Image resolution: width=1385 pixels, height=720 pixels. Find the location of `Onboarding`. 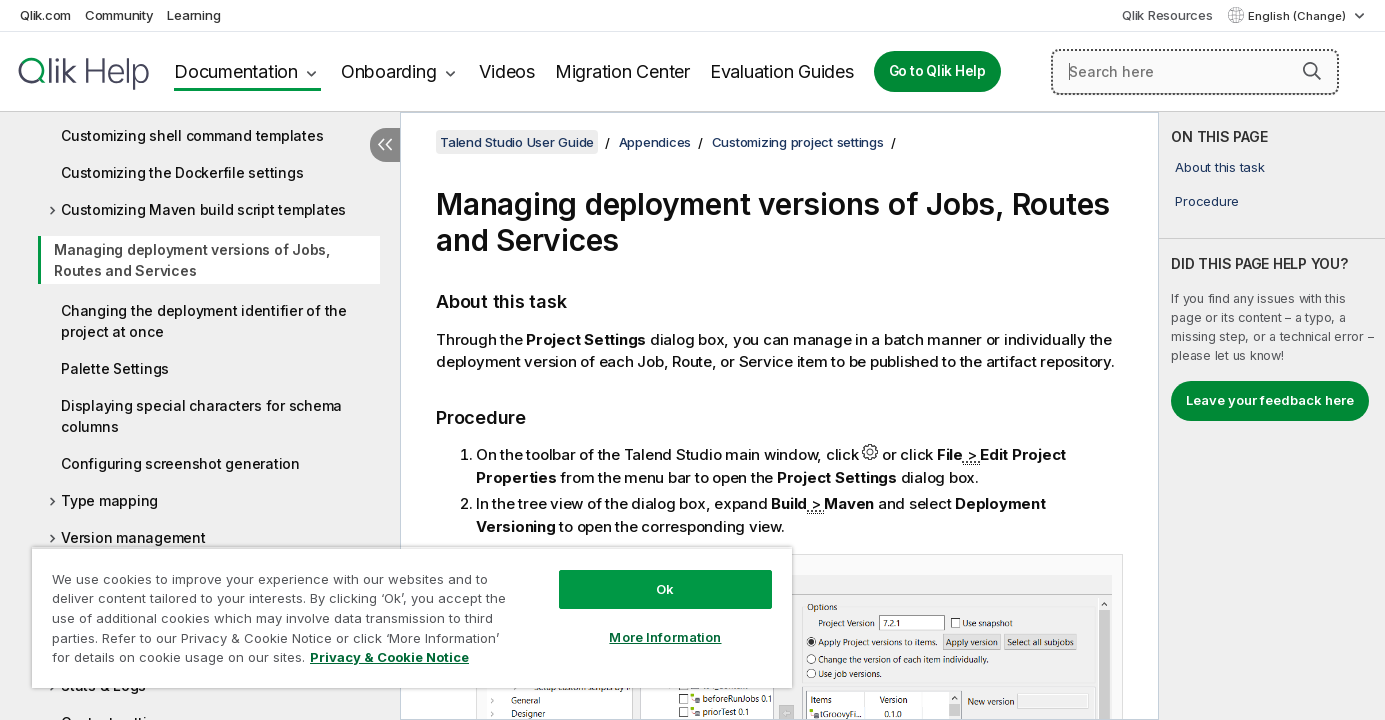

Onboarding is located at coordinates (389, 71).